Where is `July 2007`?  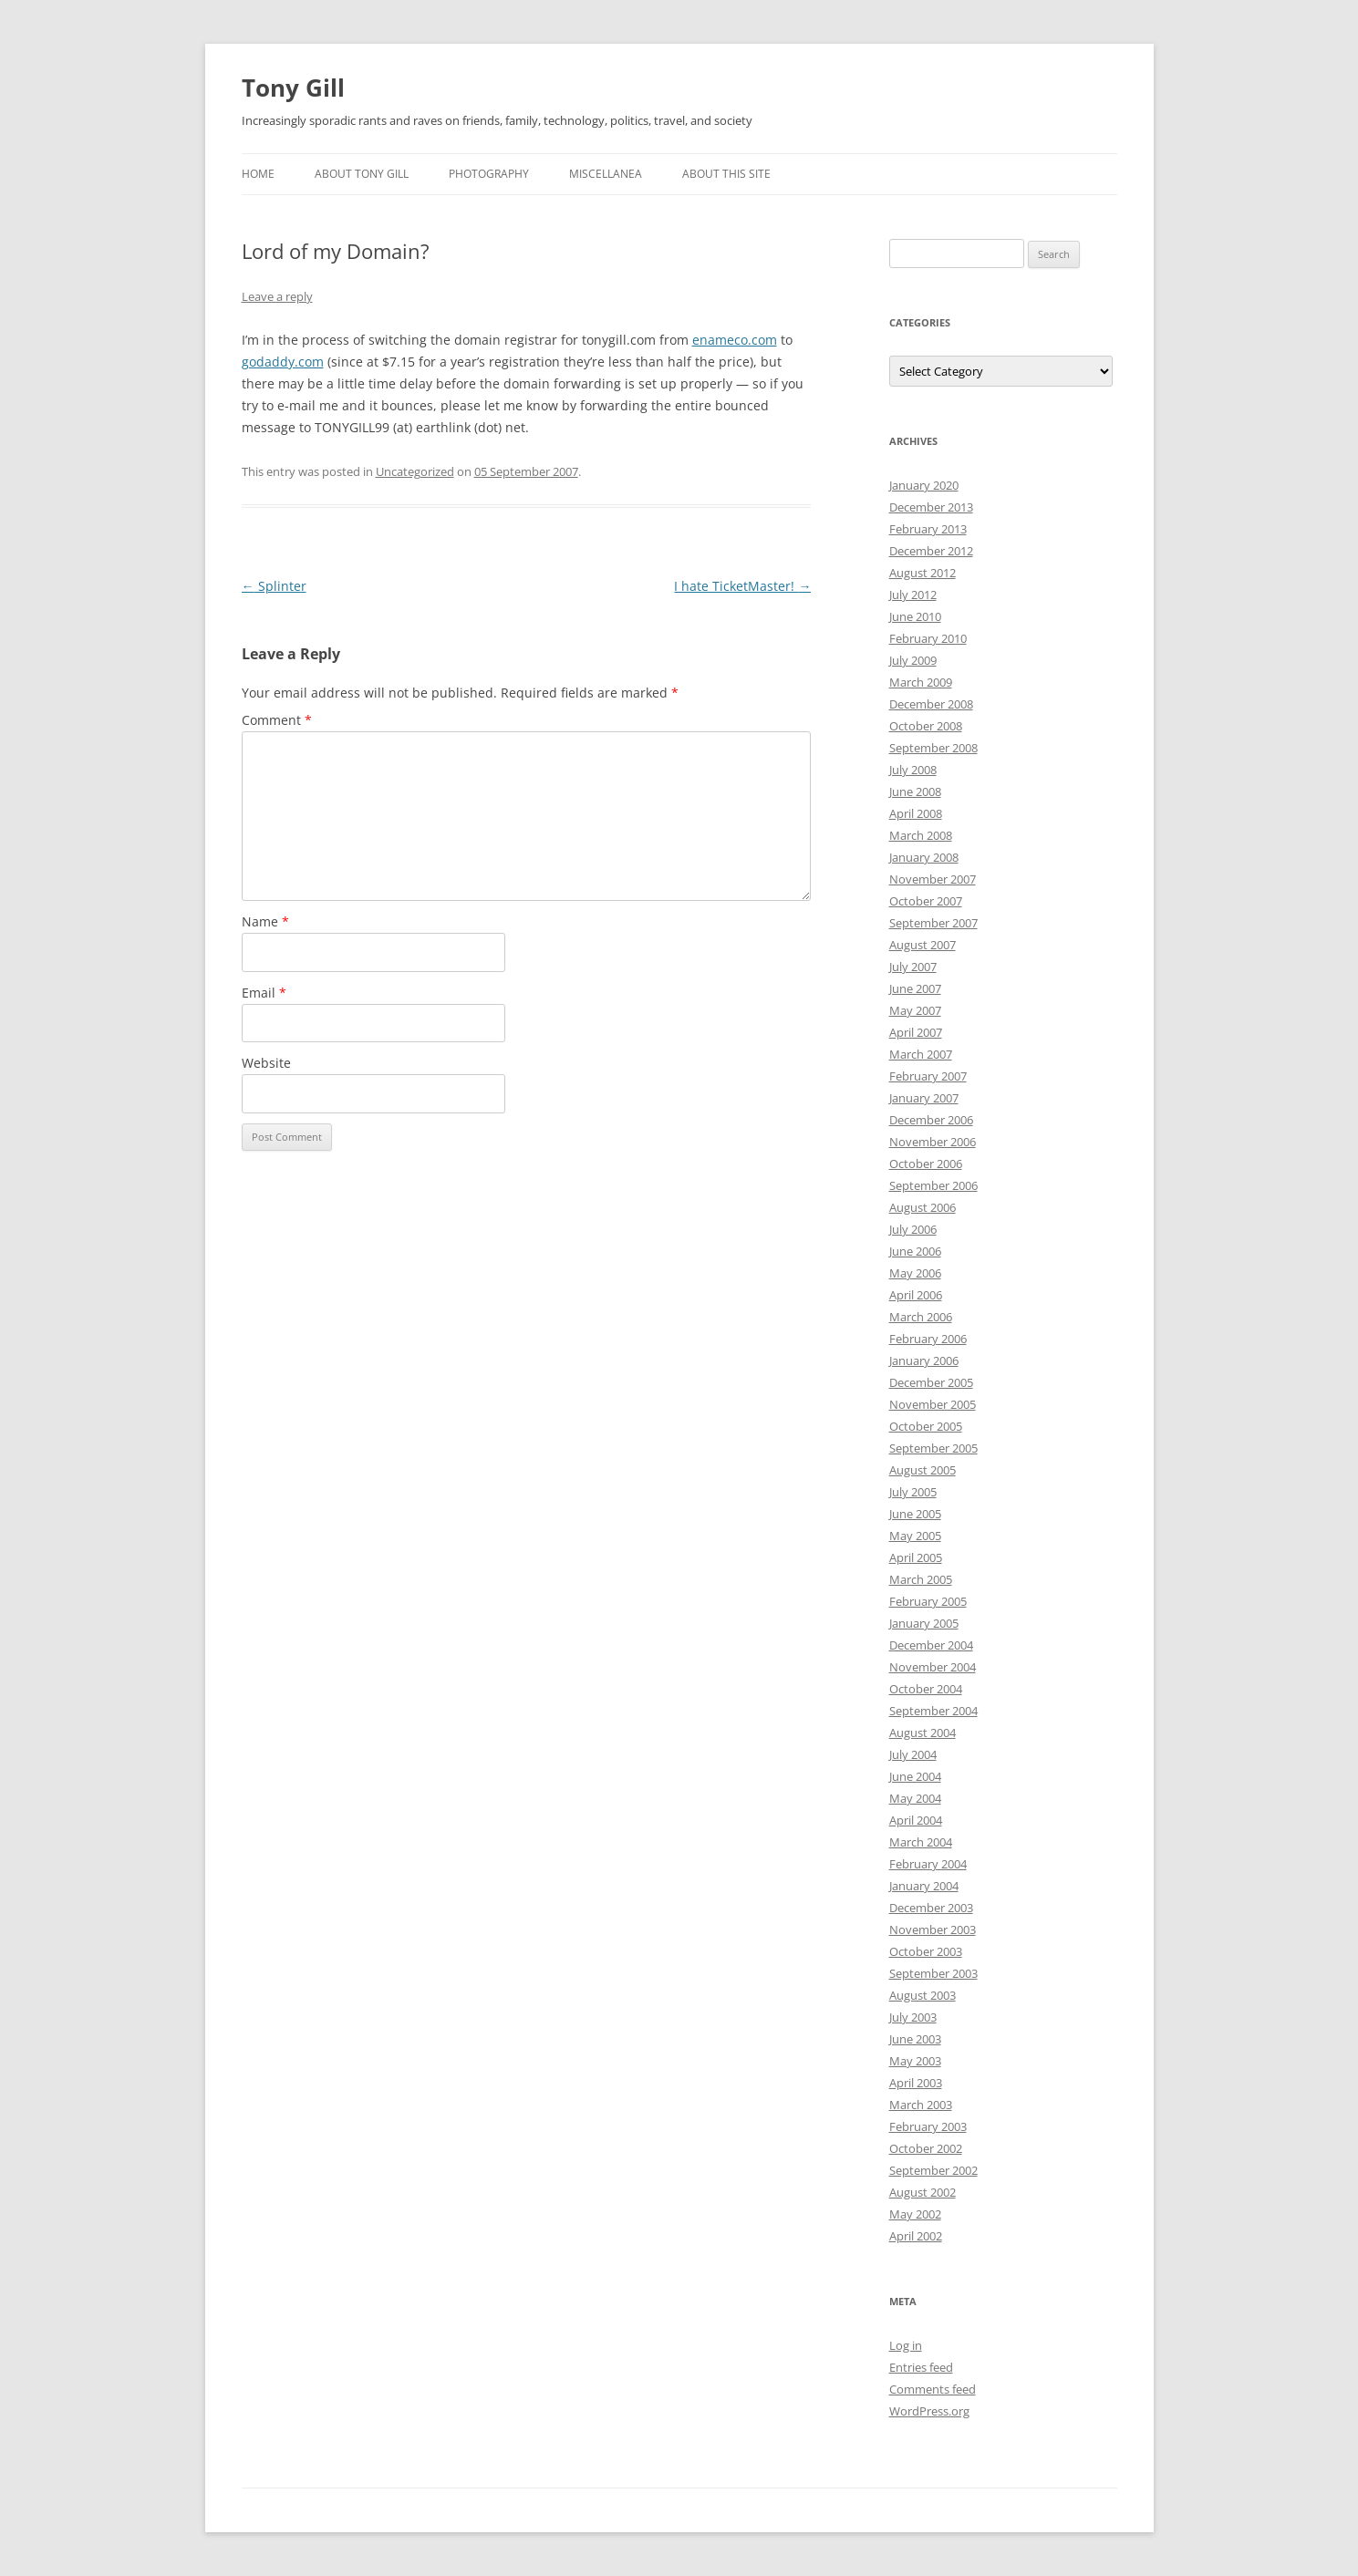
July 2007 is located at coordinates (913, 966).